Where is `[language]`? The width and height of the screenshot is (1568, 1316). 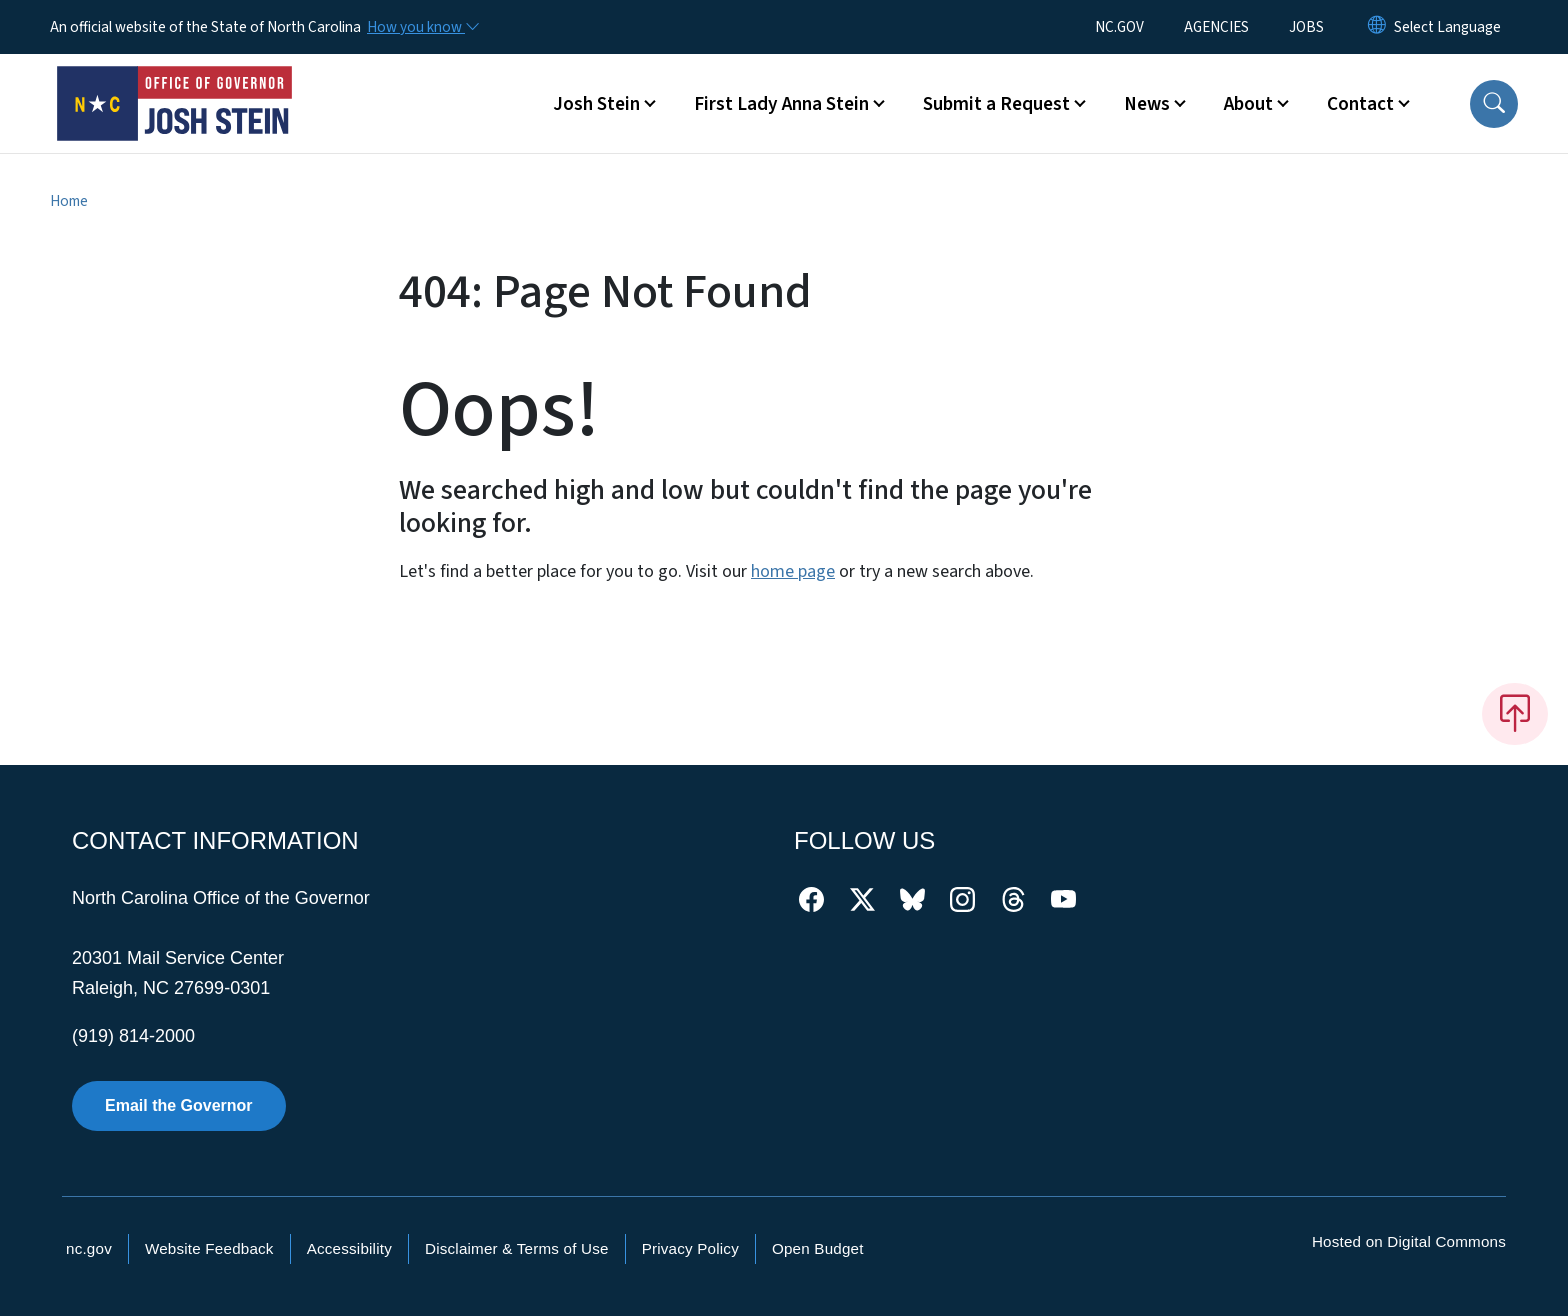
[language] is located at coordinates (1447, 27).